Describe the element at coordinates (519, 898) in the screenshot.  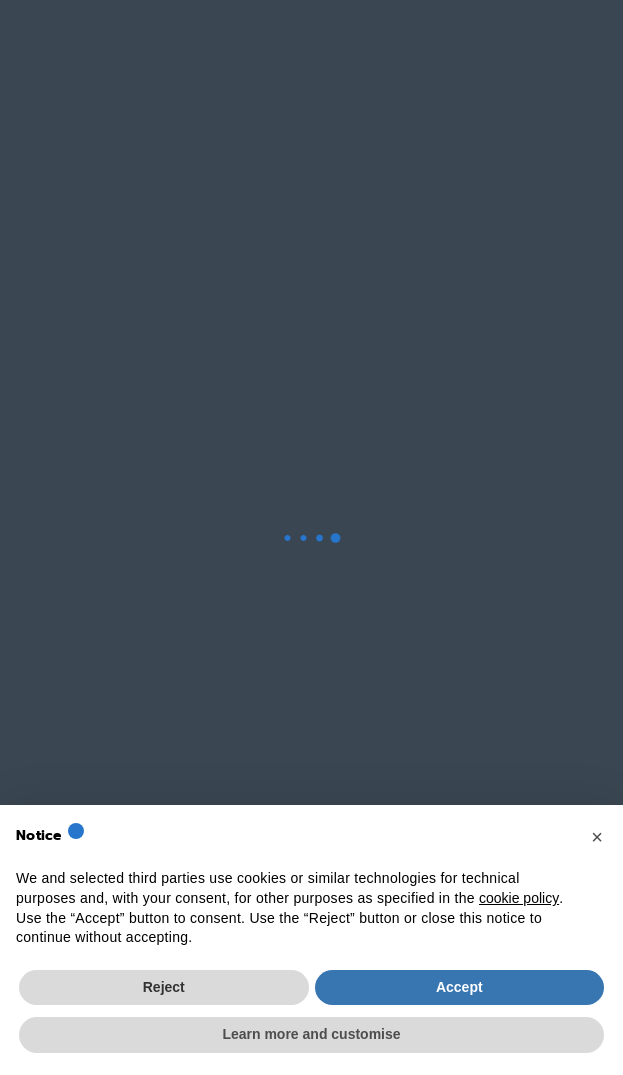
I see `cookie policy [button]` at that location.